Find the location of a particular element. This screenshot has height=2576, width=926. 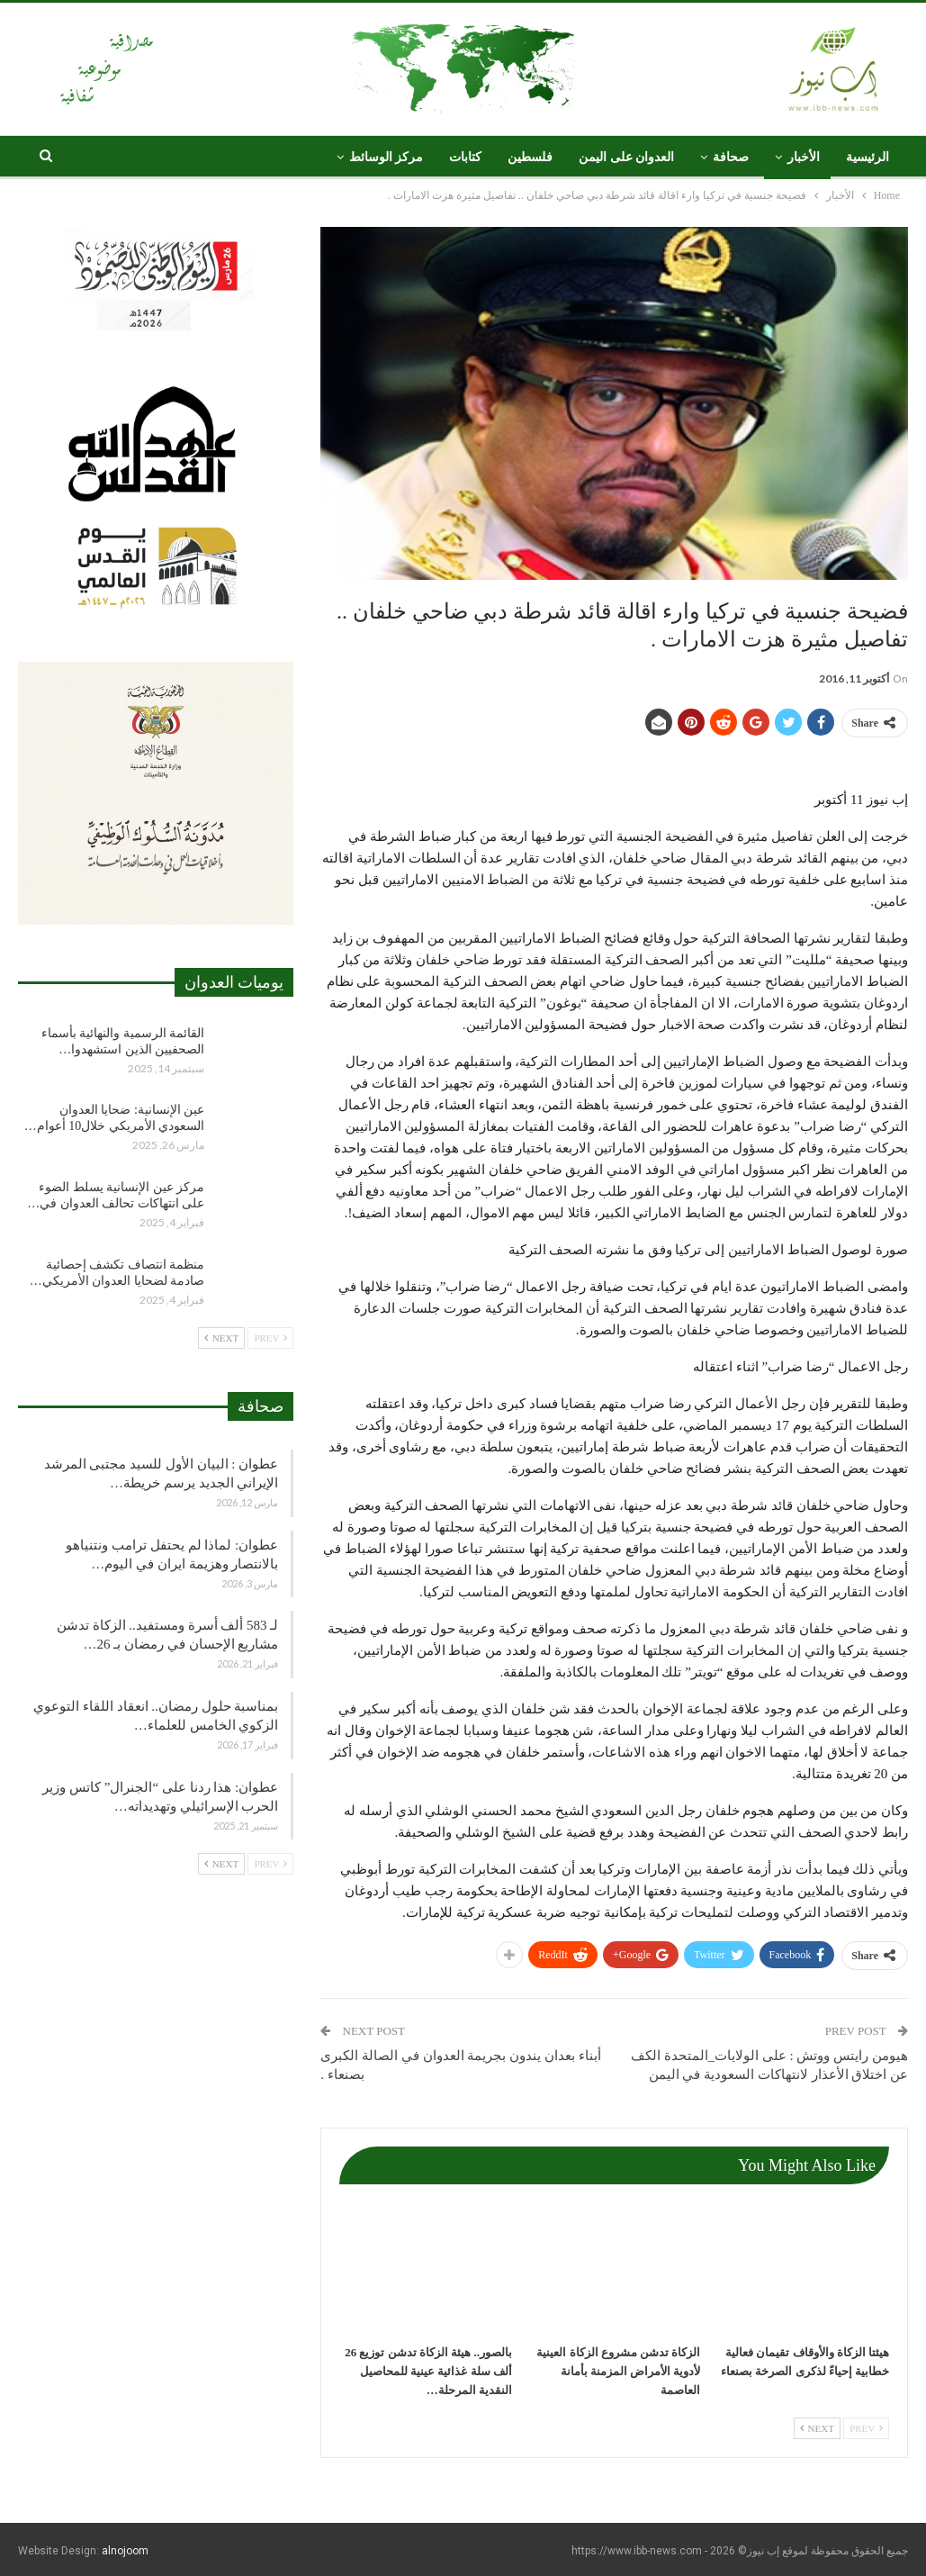

كتابات is located at coordinates (465, 157).